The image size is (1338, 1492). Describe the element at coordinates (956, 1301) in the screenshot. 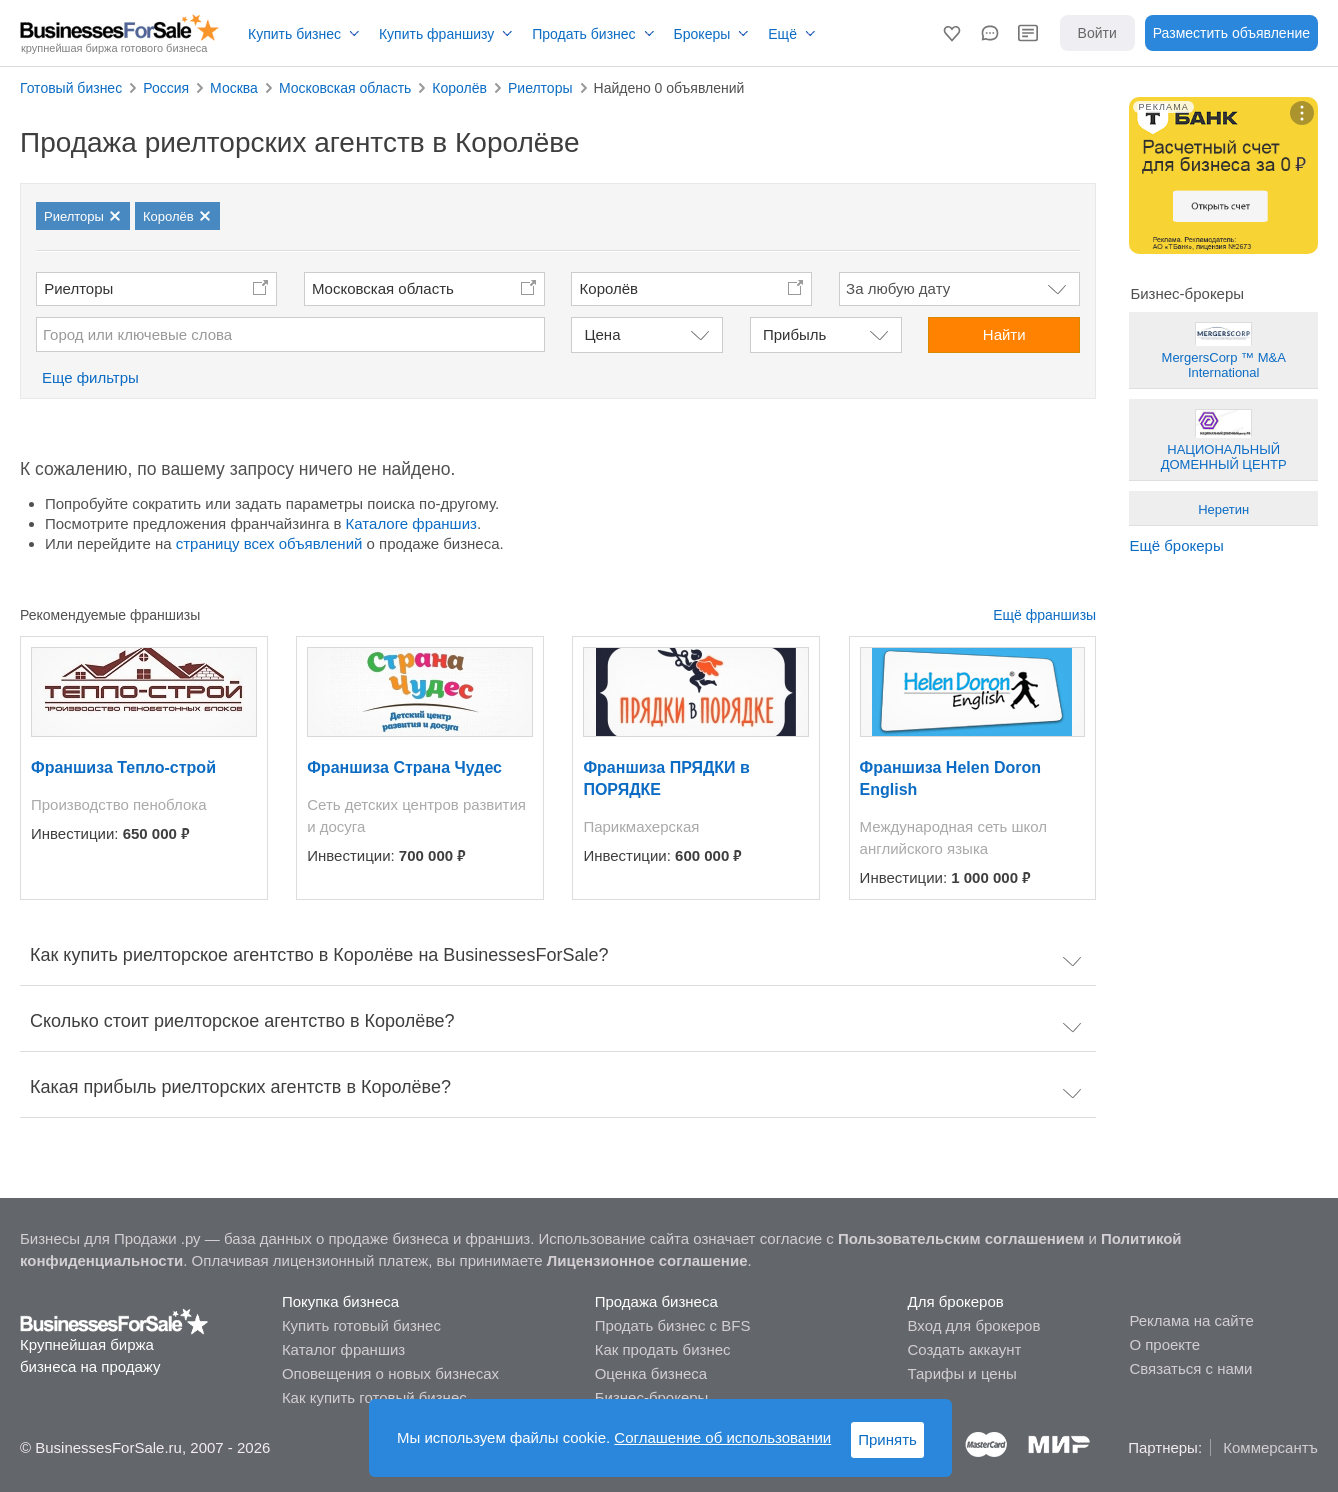

I see `Для брокеров` at that location.